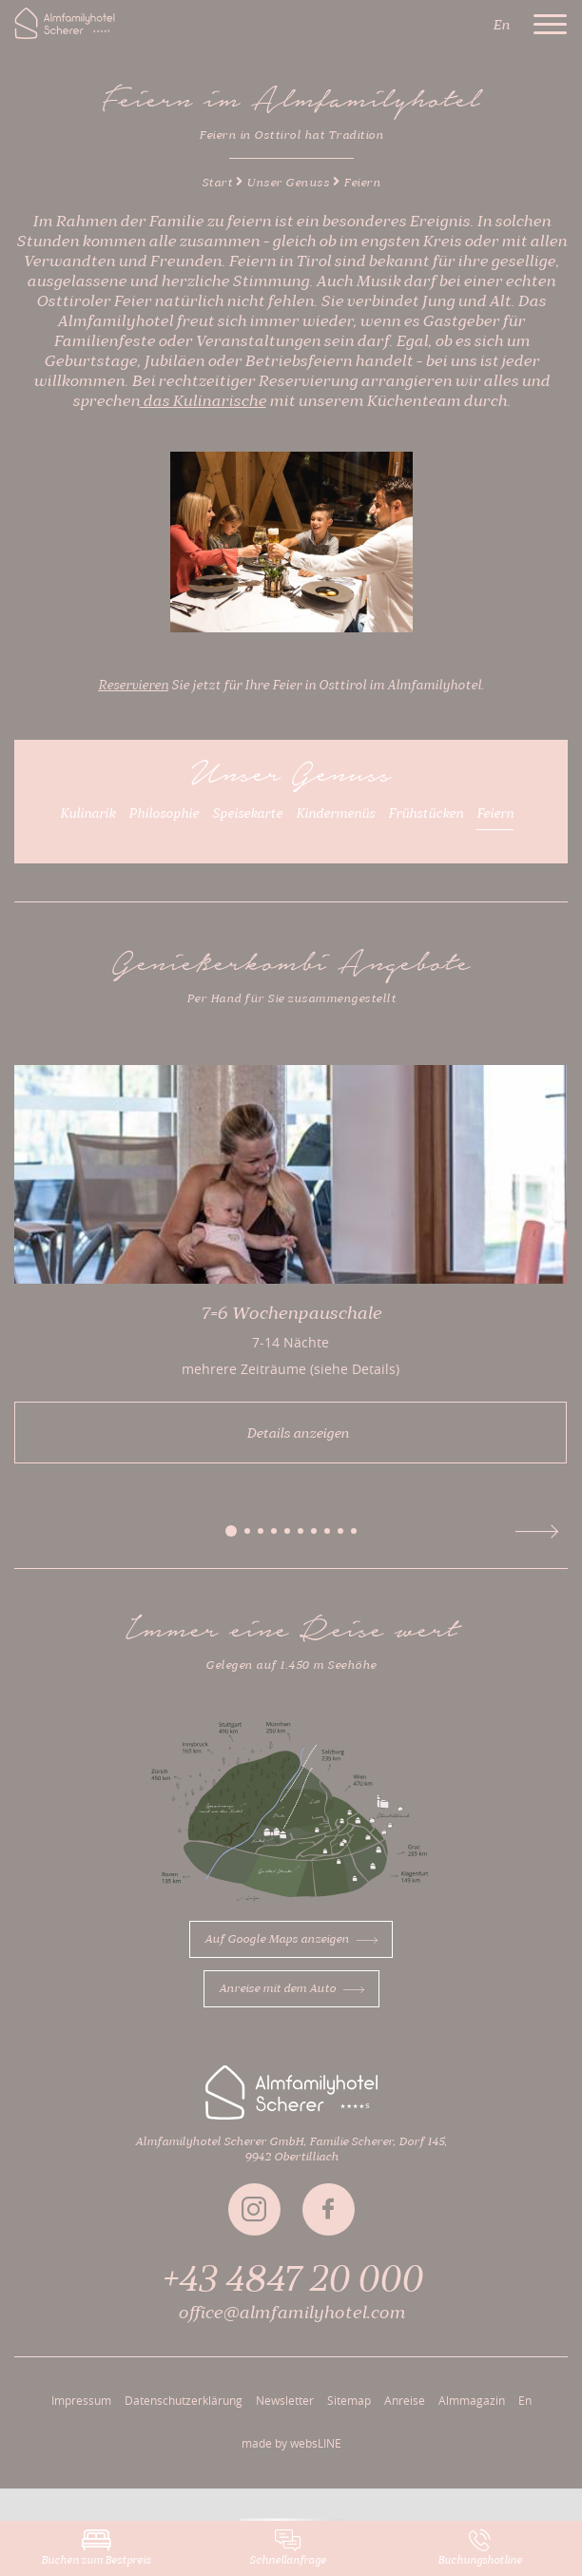 The height and width of the screenshot is (2576, 582). What do you see at coordinates (291, 2442) in the screenshot?
I see `made by websLINE` at bounding box center [291, 2442].